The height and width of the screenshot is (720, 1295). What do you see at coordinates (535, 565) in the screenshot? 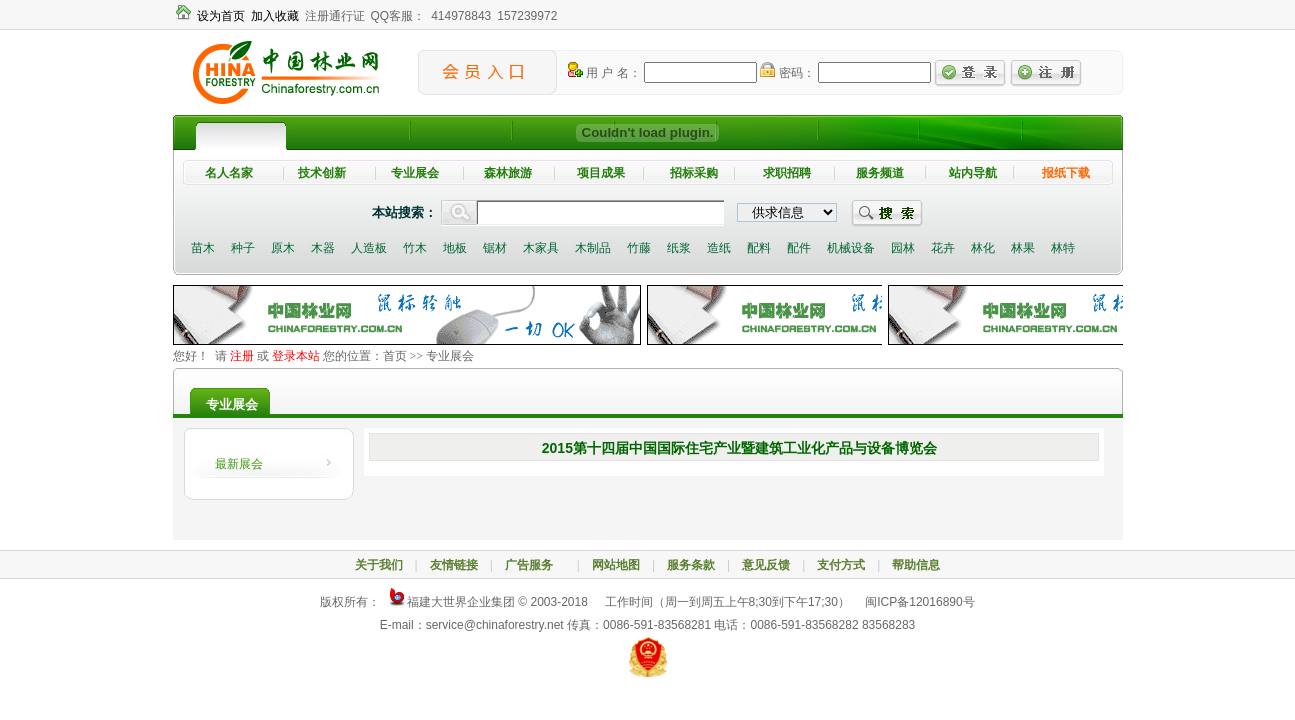
I see `广告服务` at bounding box center [535, 565].